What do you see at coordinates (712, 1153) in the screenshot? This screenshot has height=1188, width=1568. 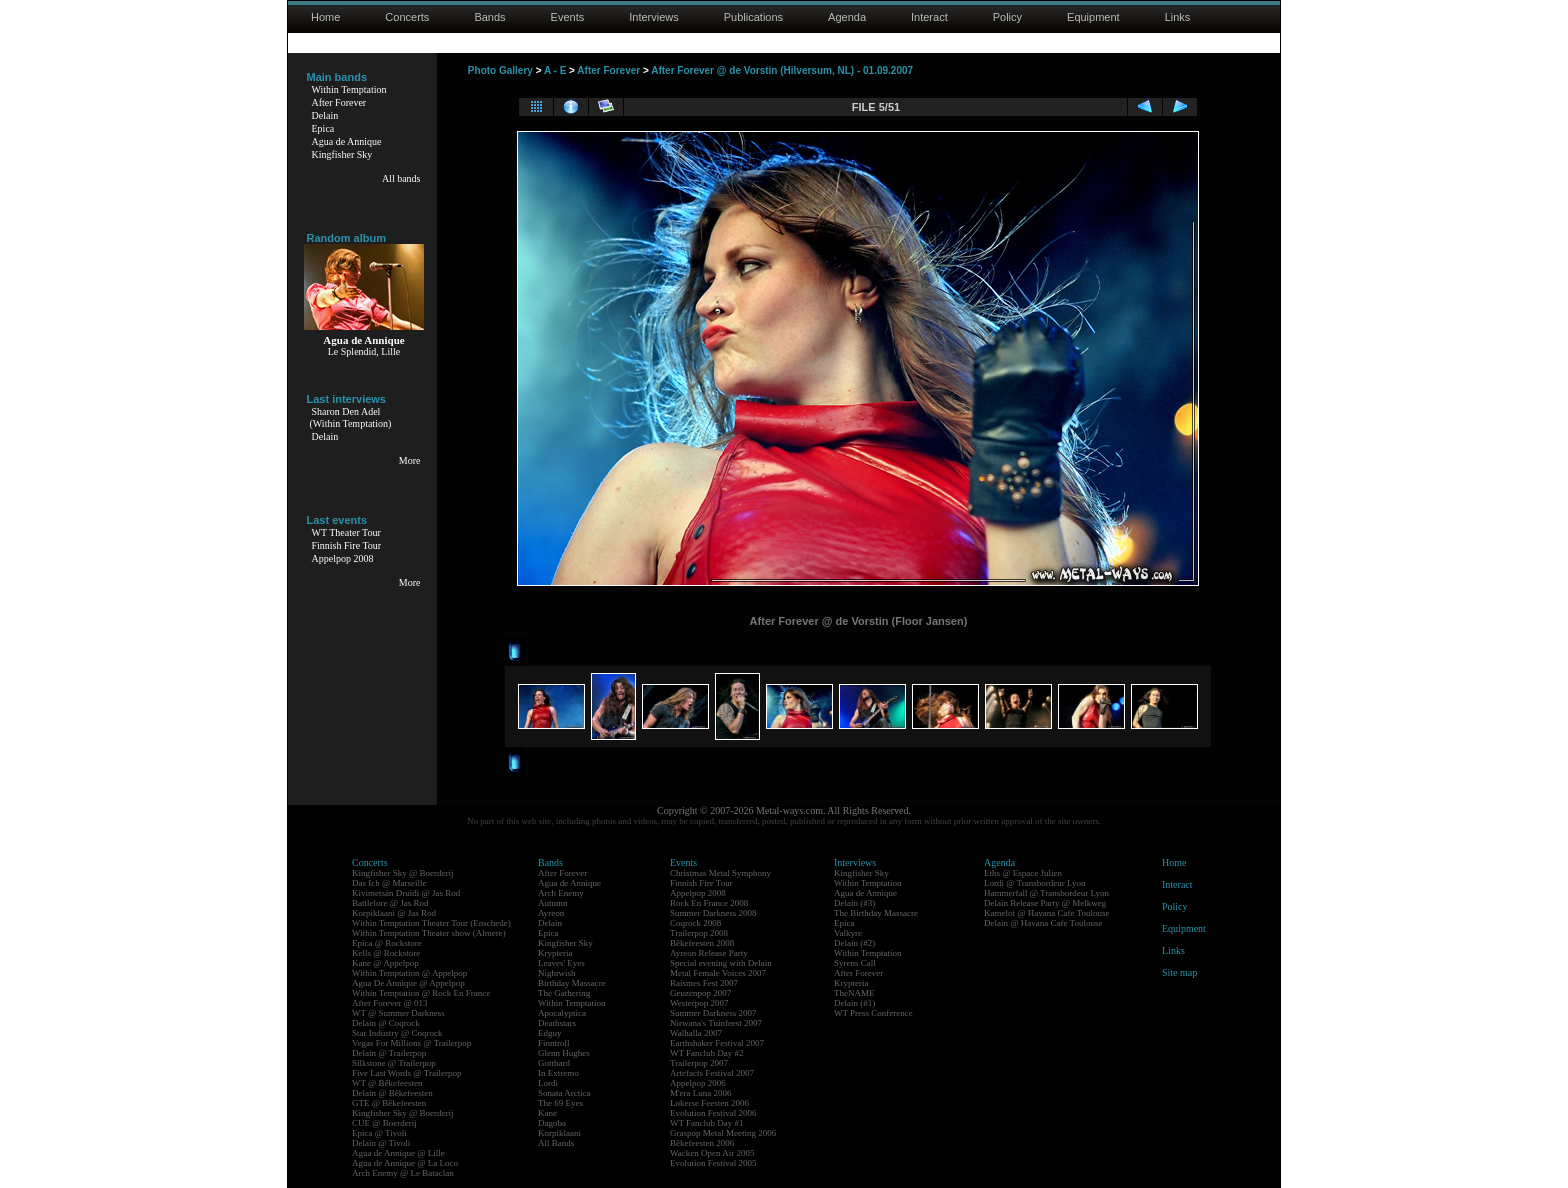 I see `Wacken Open Air 2005` at bounding box center [712, 1153].